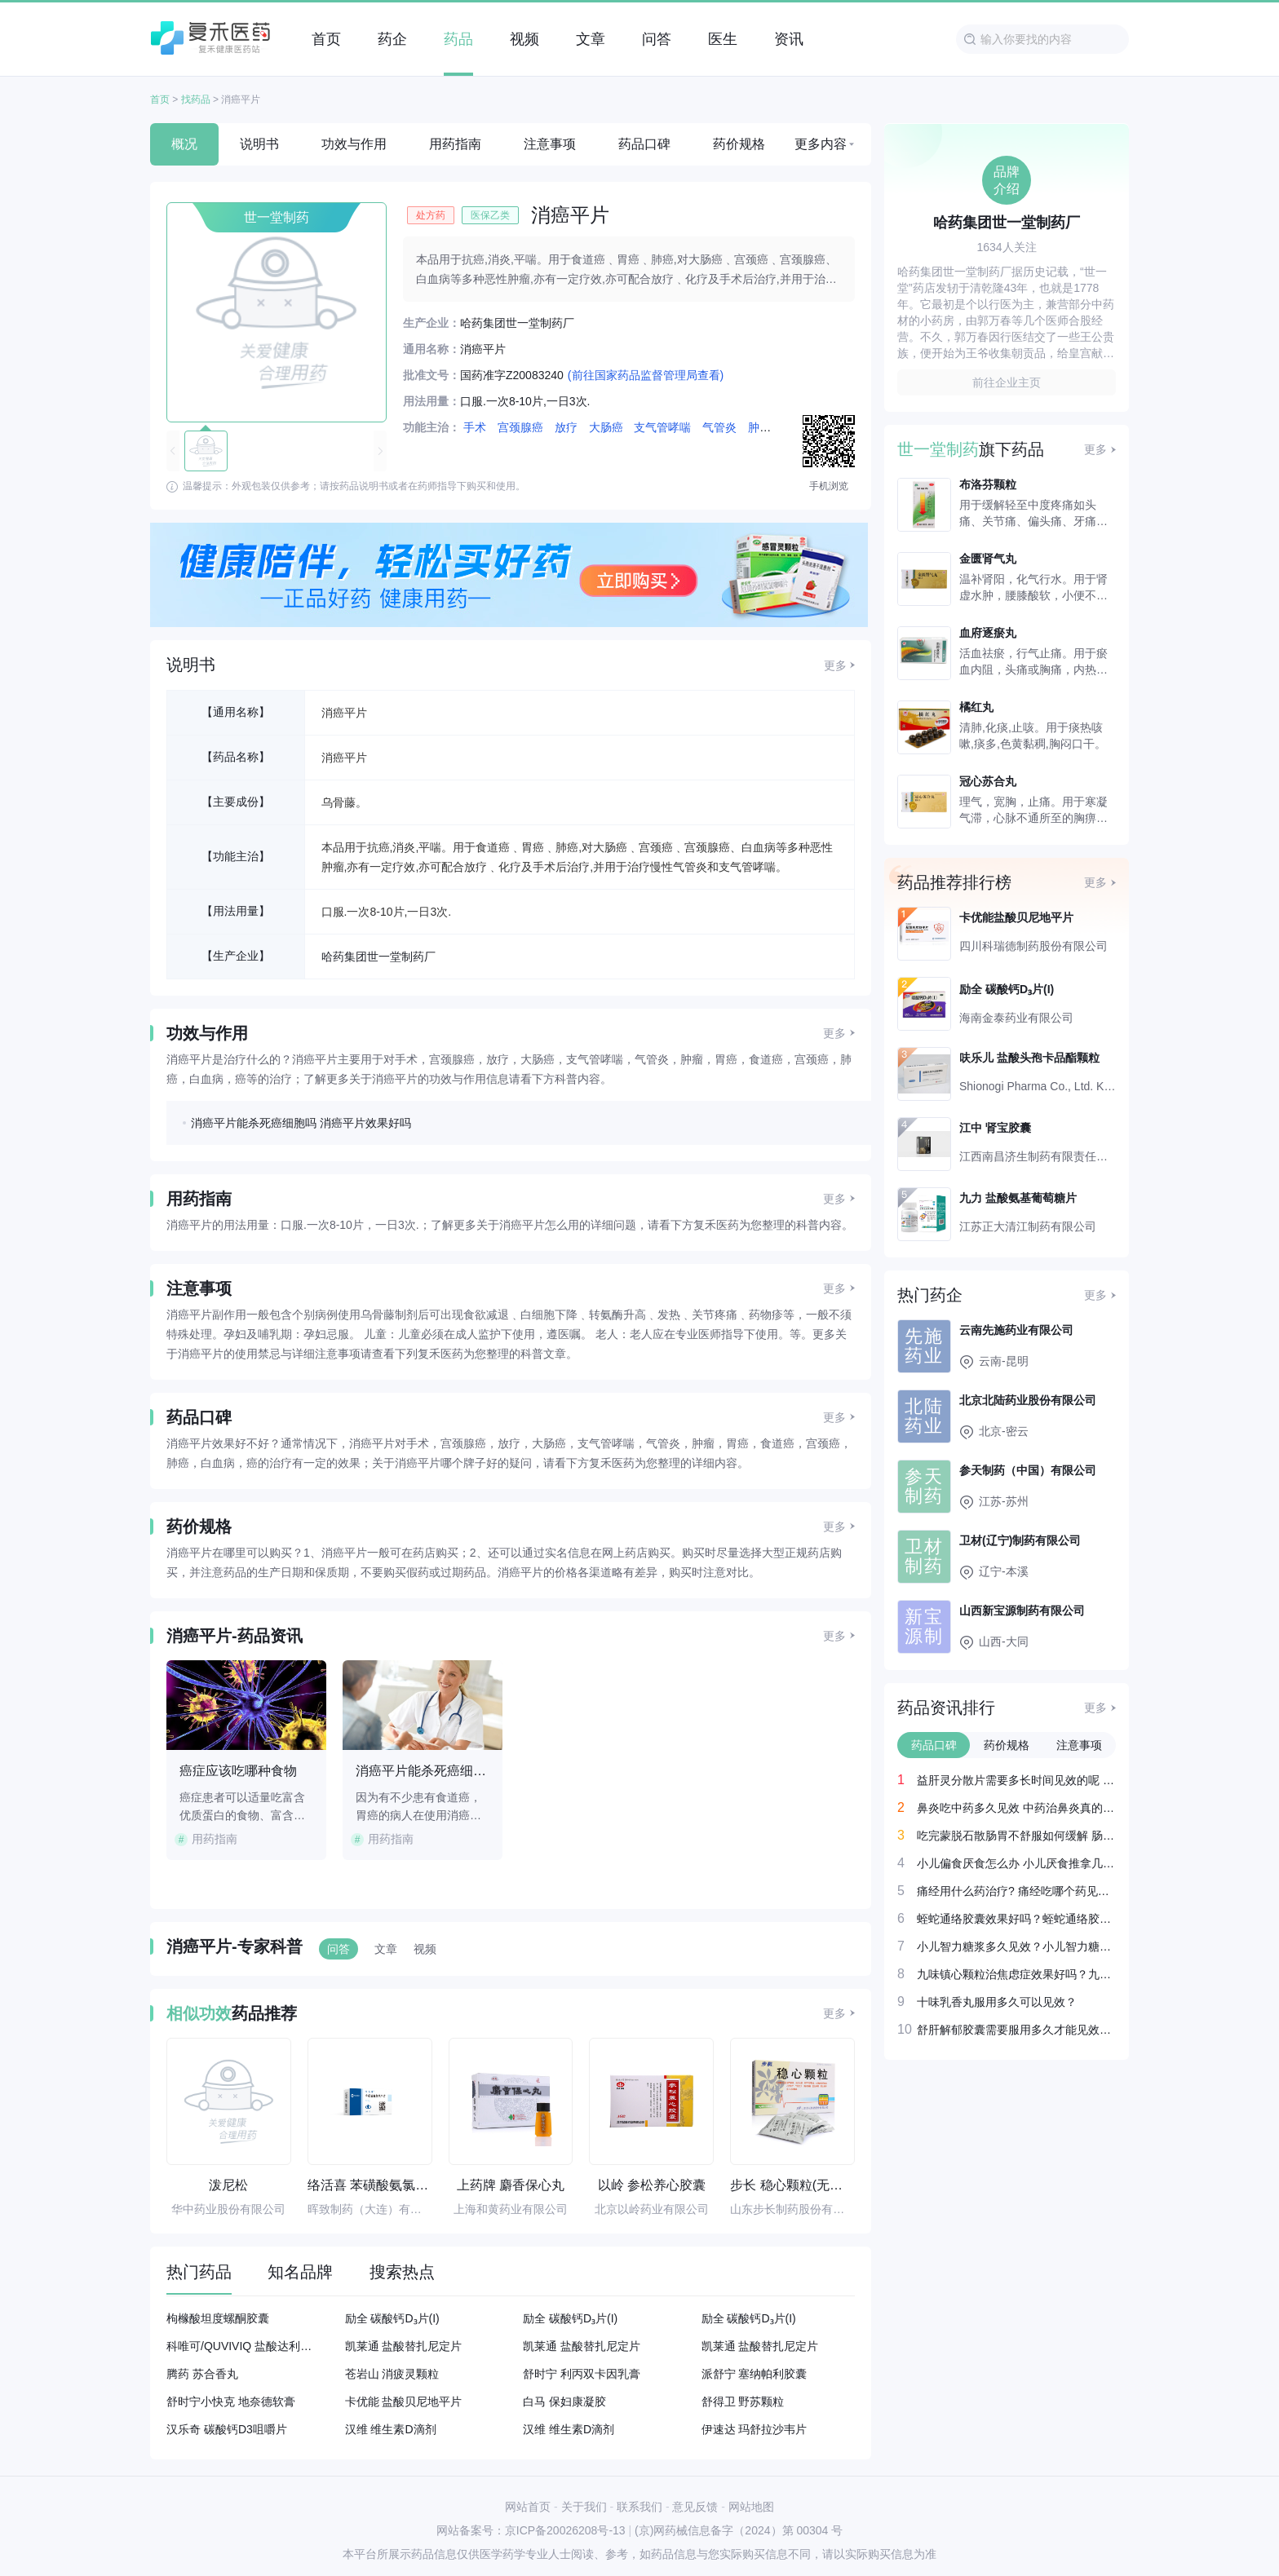 This screenshot has height=2576, width=1279. I want to click on 舒时宁 利丙双卡因乳膏, so click(581, 2373).